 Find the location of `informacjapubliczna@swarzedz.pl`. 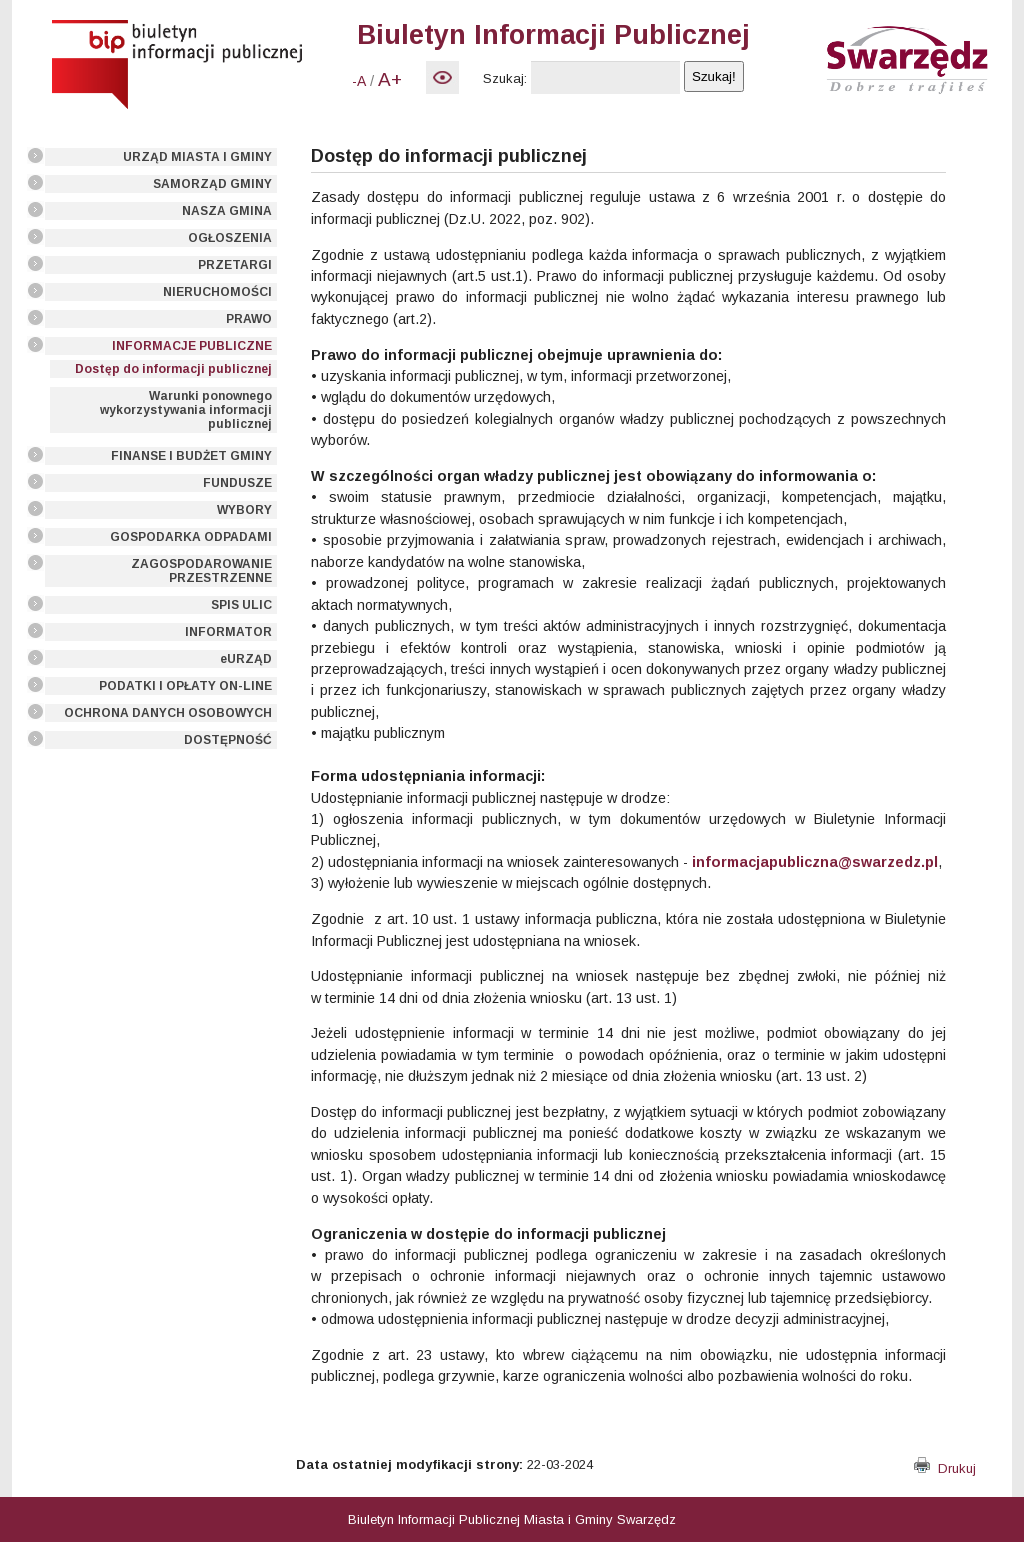

informacjapubliczna@swarzedz.pl is located at coordinates (815, 862).